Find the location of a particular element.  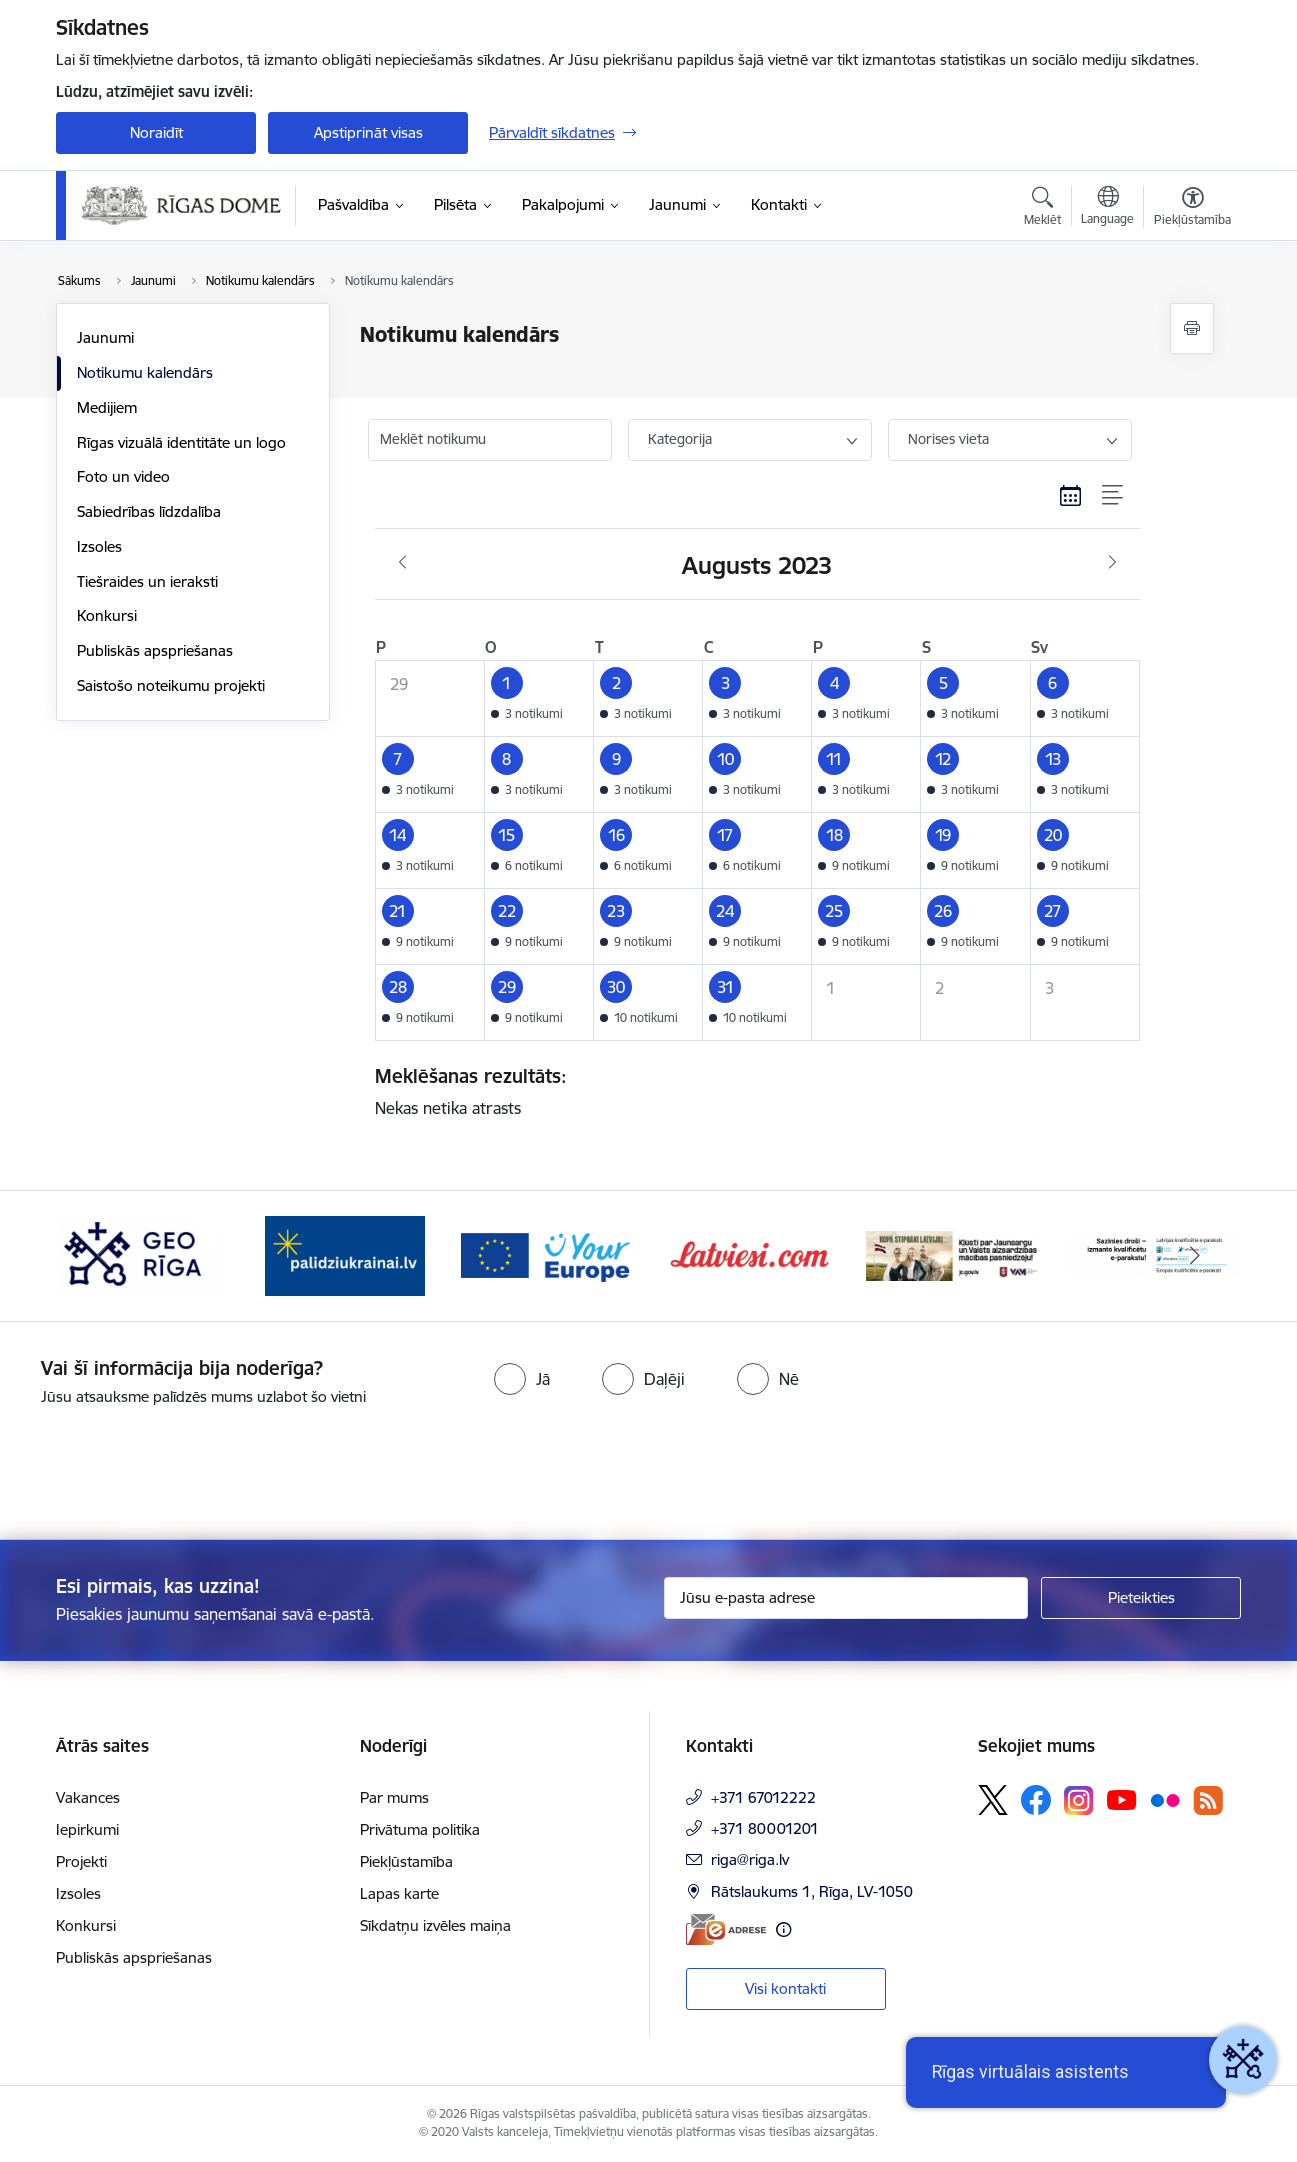

Noraidīt is located at coordinates (156, 132).